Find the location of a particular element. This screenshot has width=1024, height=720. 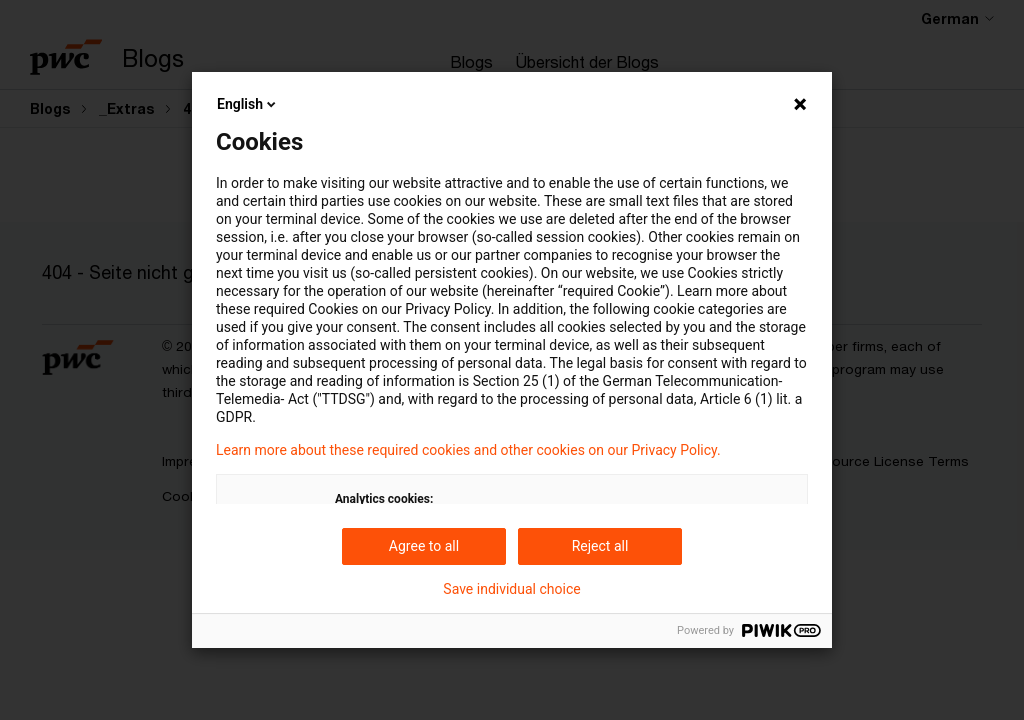

Reject all is located at coordinates (600, 546).